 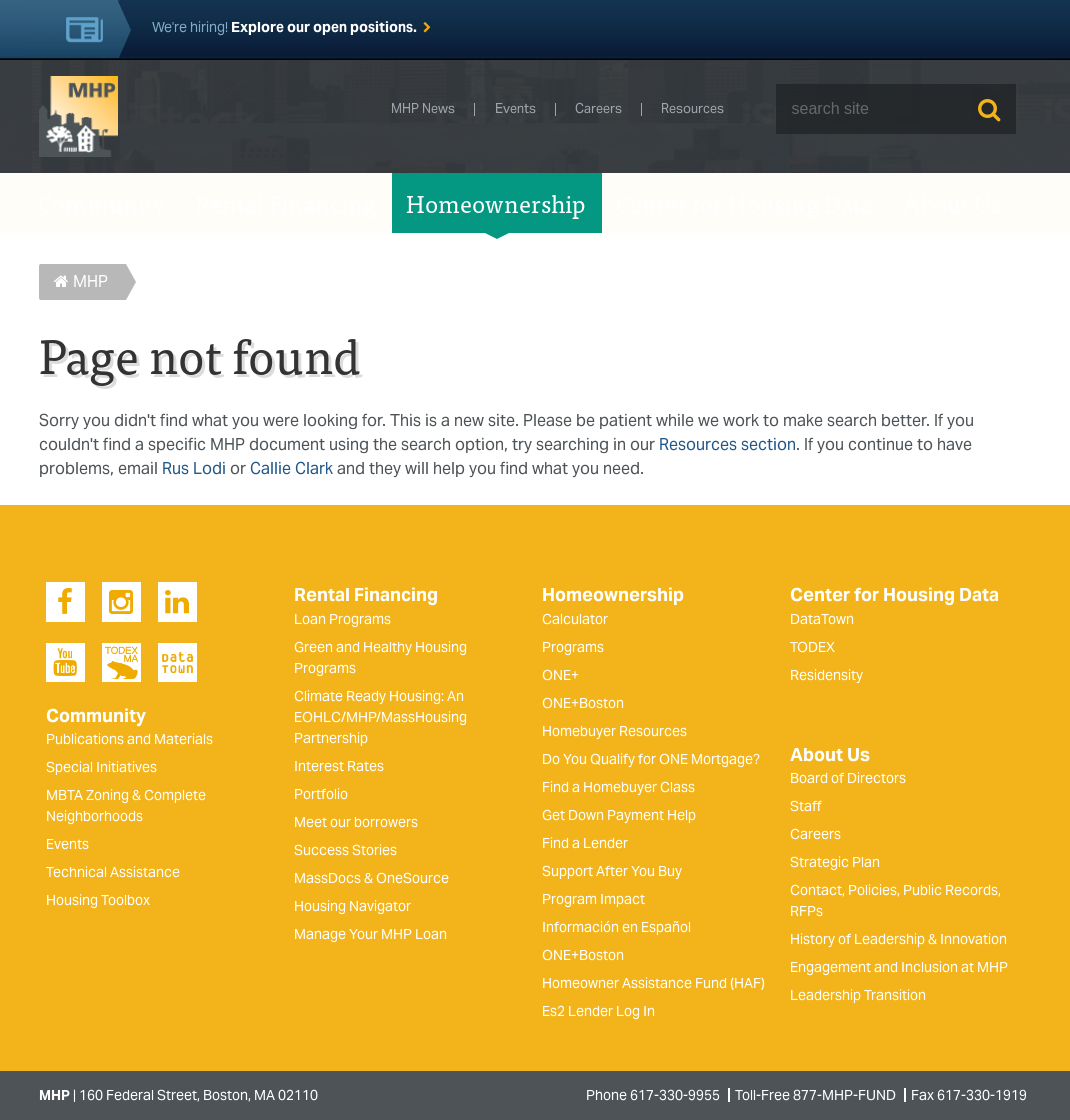 What do you see at coordinates (515, 109) in the screenshot?
I see `Events` at bounding box center [515, 109].